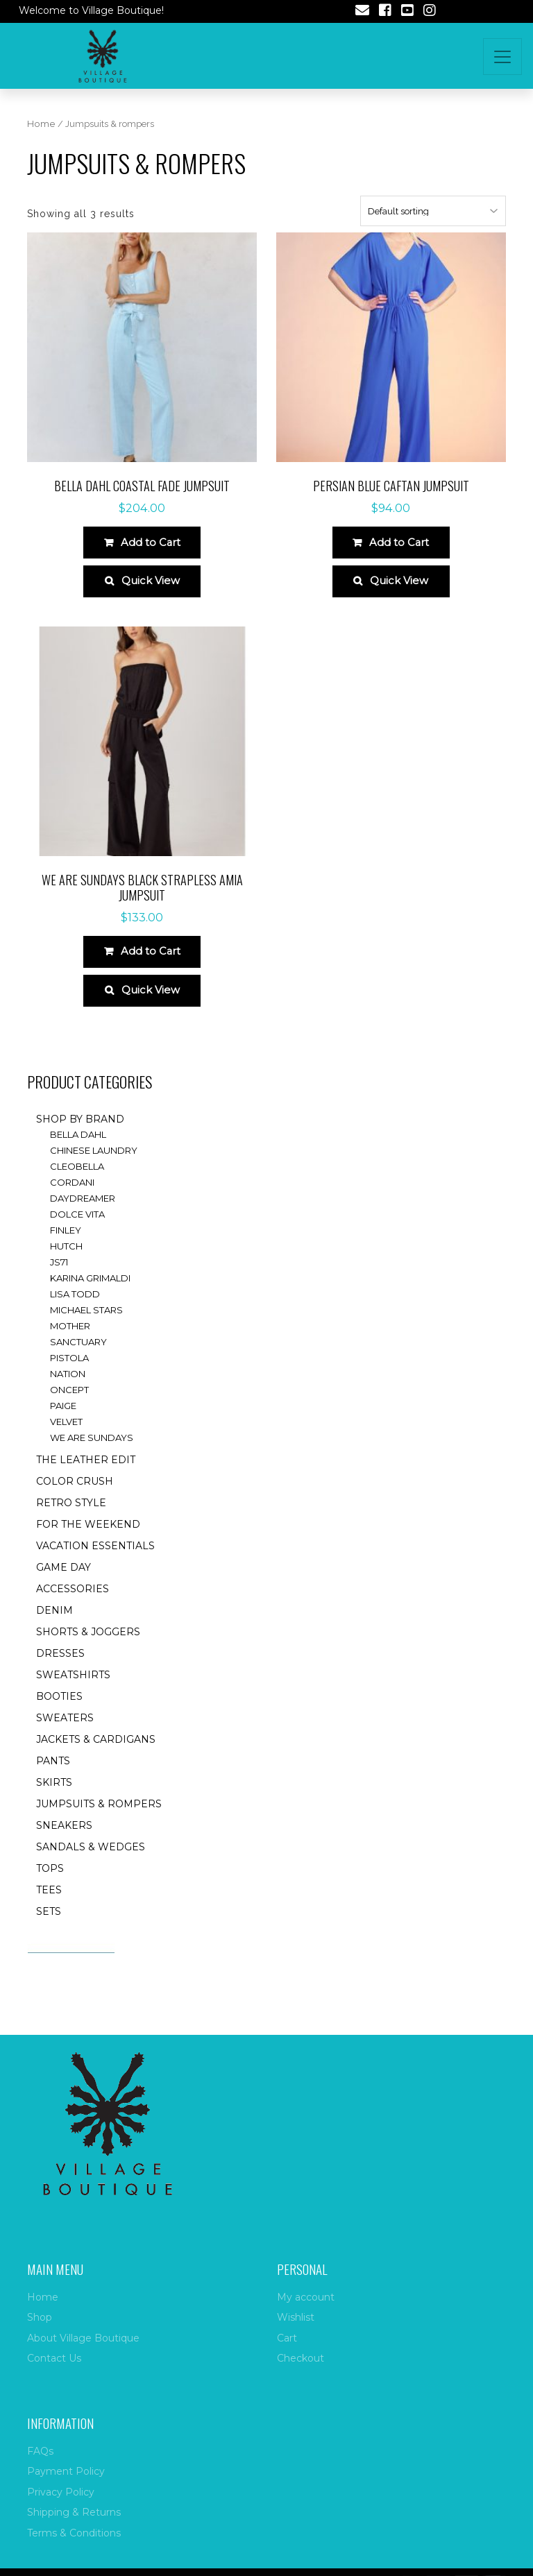  Describe the element at coordinates (69, 1404) in the screenshot. I see `ONCEPT` at that location.